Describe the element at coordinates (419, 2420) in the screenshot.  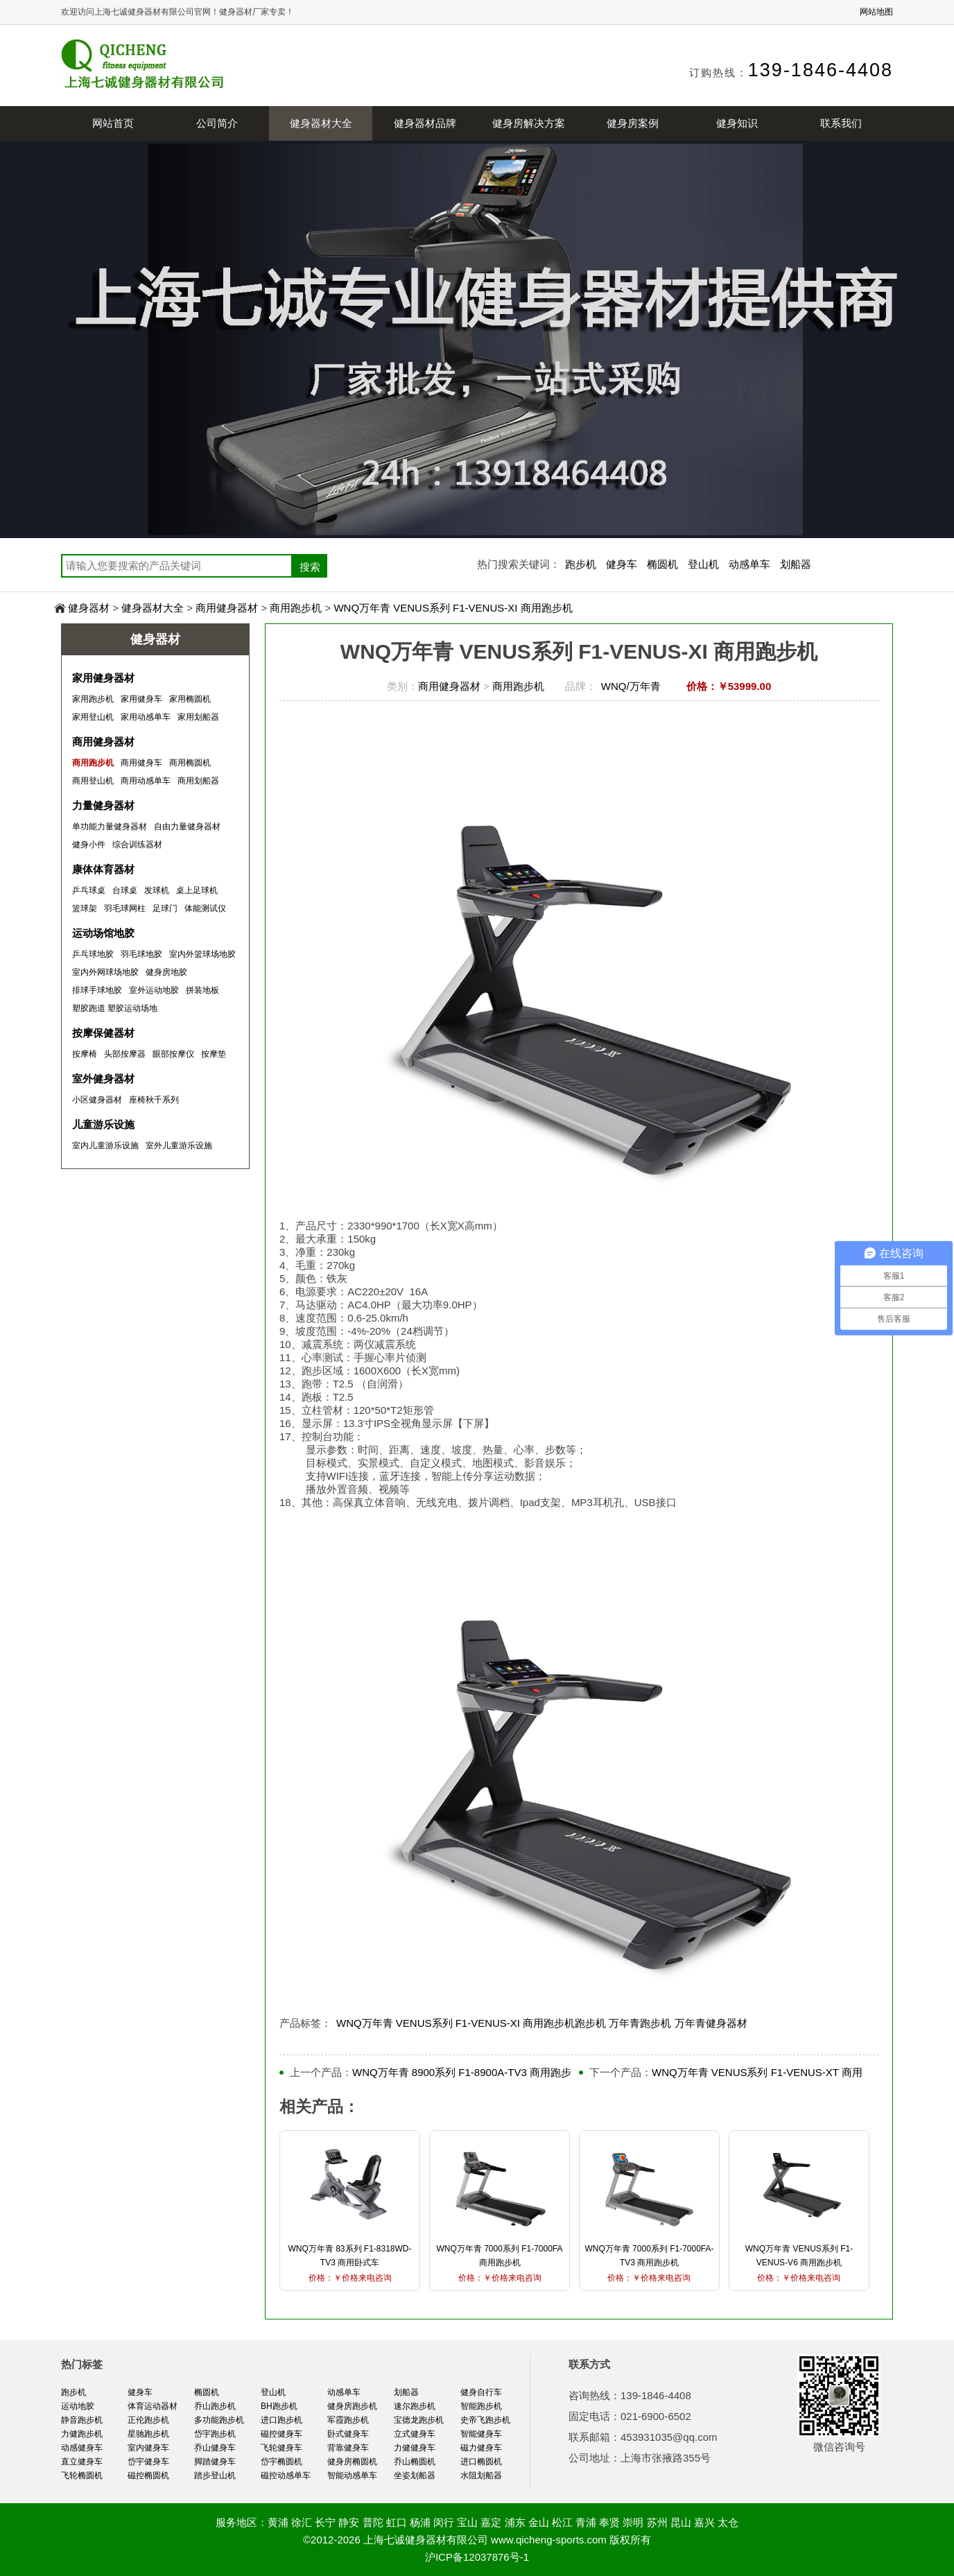
I see `宝德龙跑步机` at that location.